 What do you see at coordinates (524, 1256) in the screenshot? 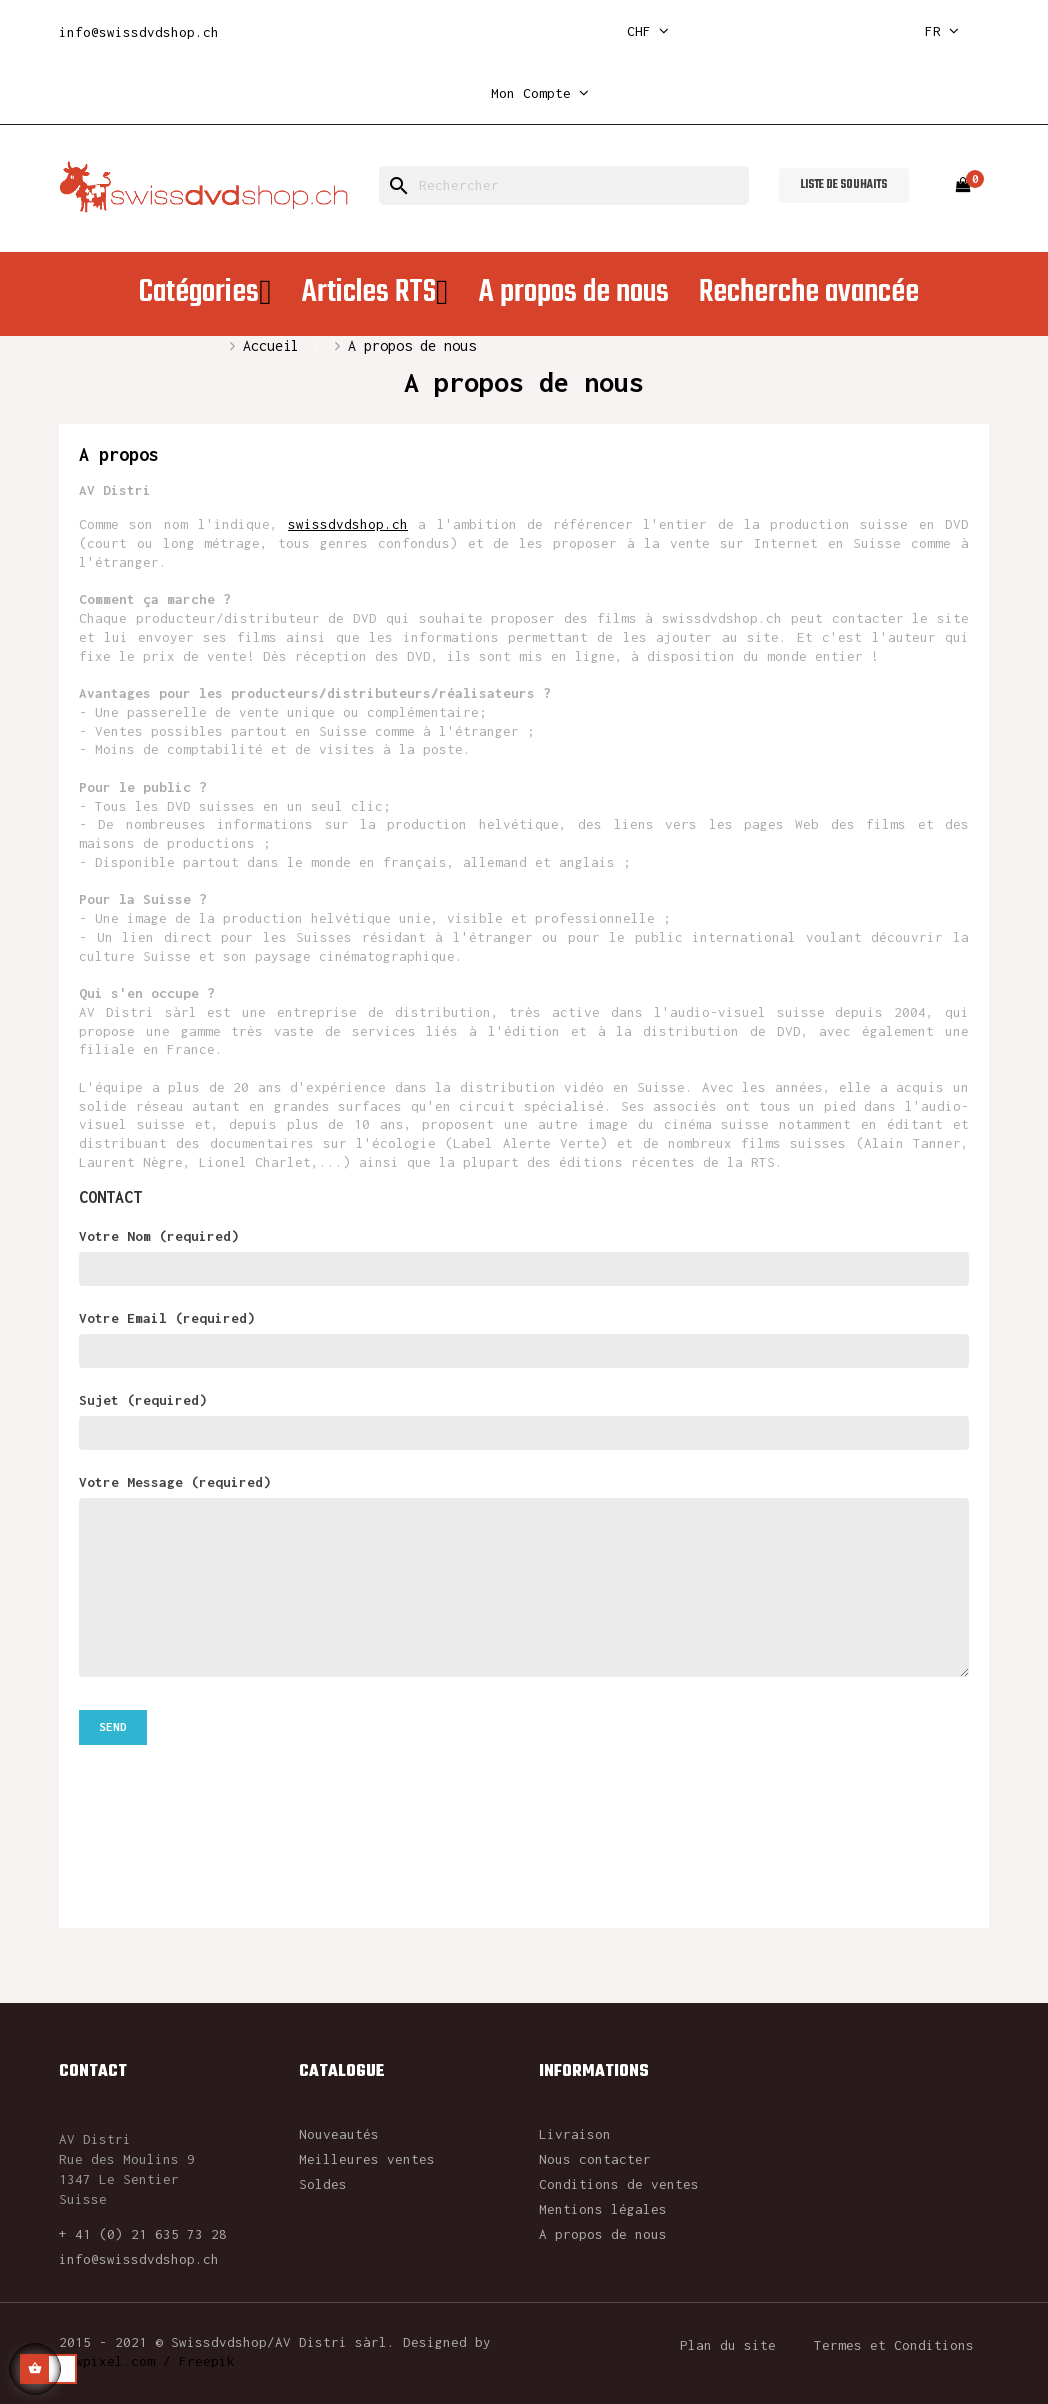
I see `Votre Nom (required)` at bounding box center [524, 1256].